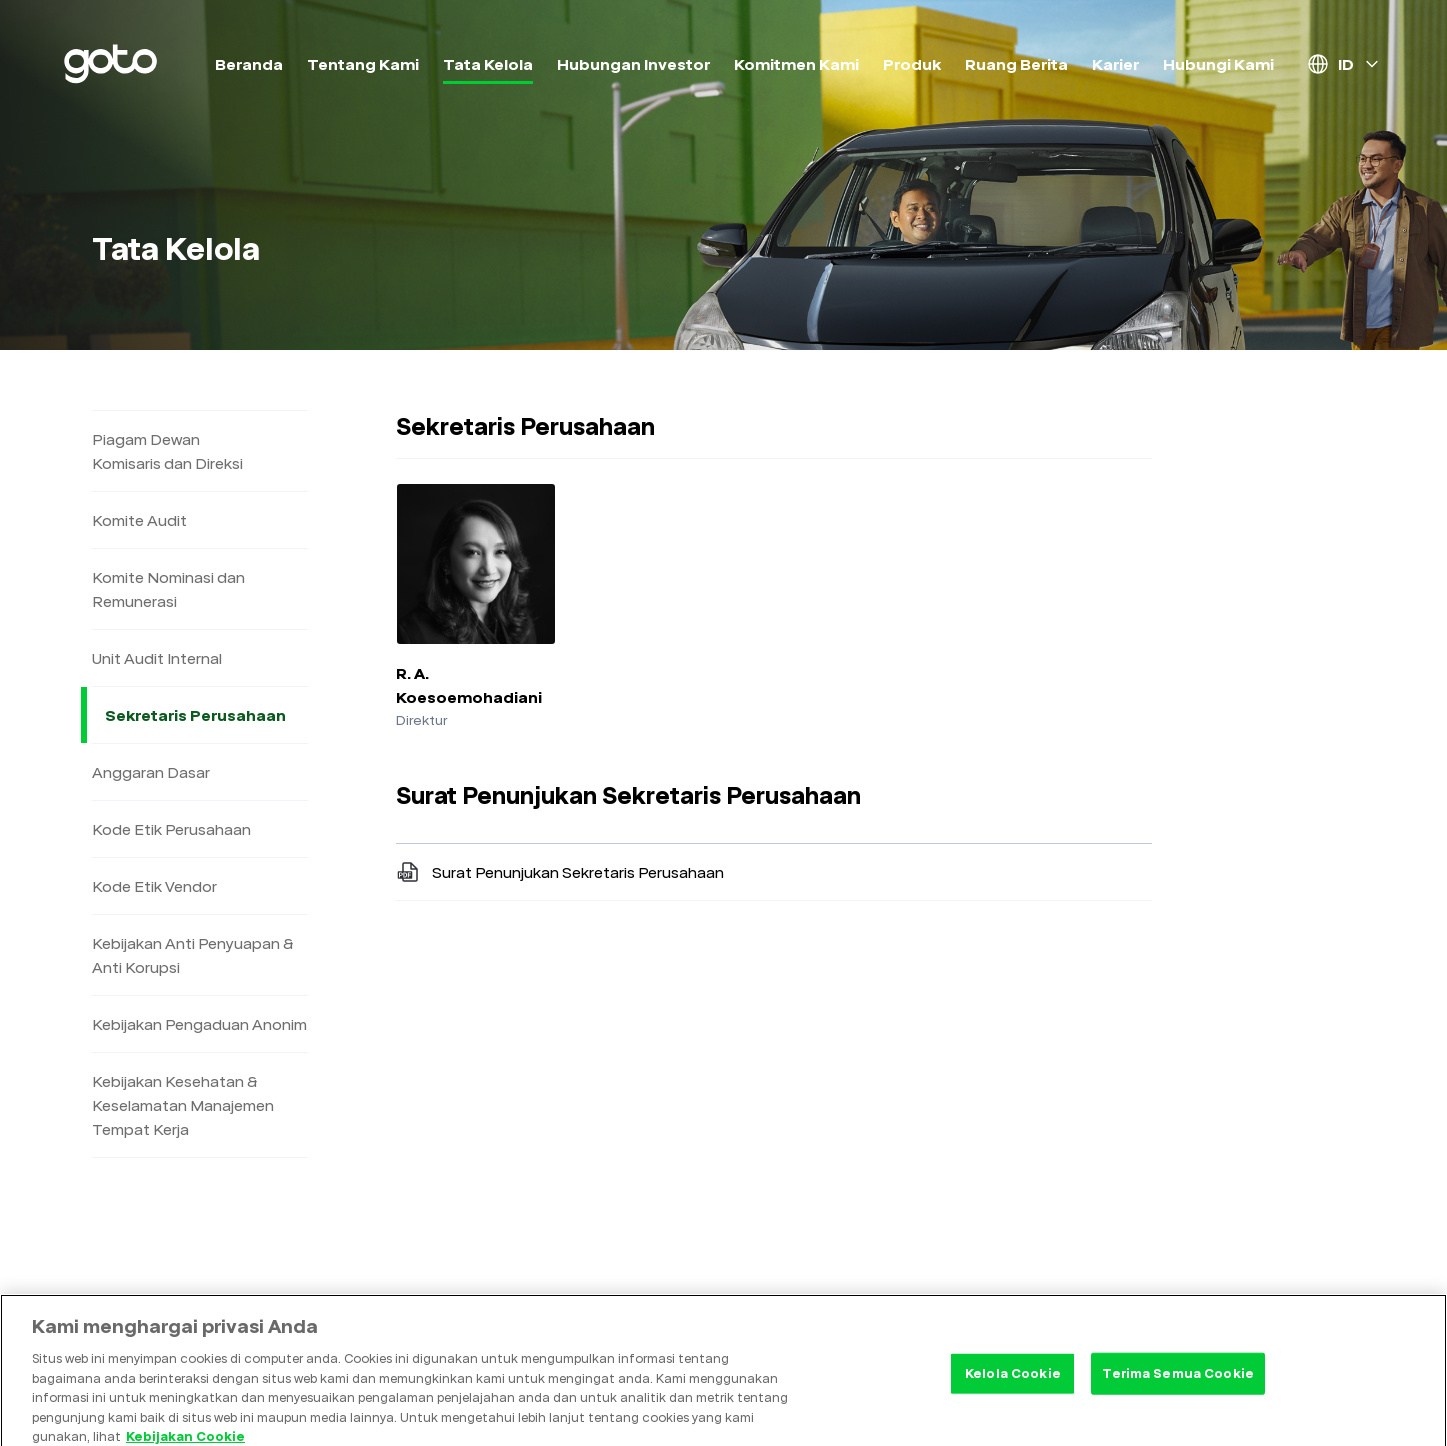  Describe the element at coordinates (157, 658) in the screenshot. I see `Unit Audit Internal` at that location.